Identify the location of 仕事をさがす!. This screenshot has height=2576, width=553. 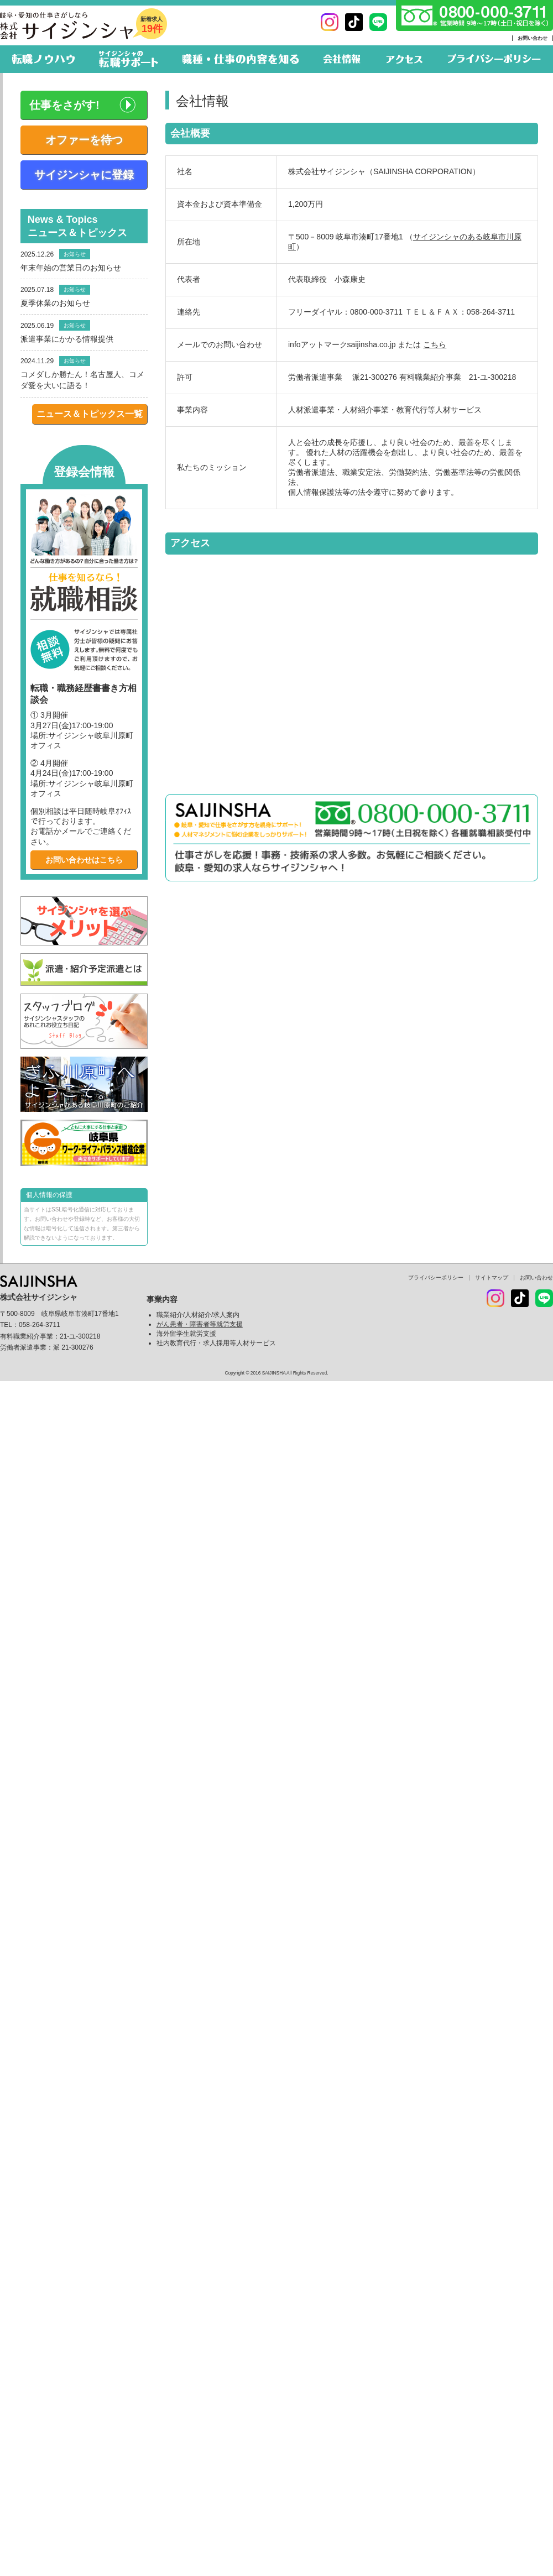
(64, 105).